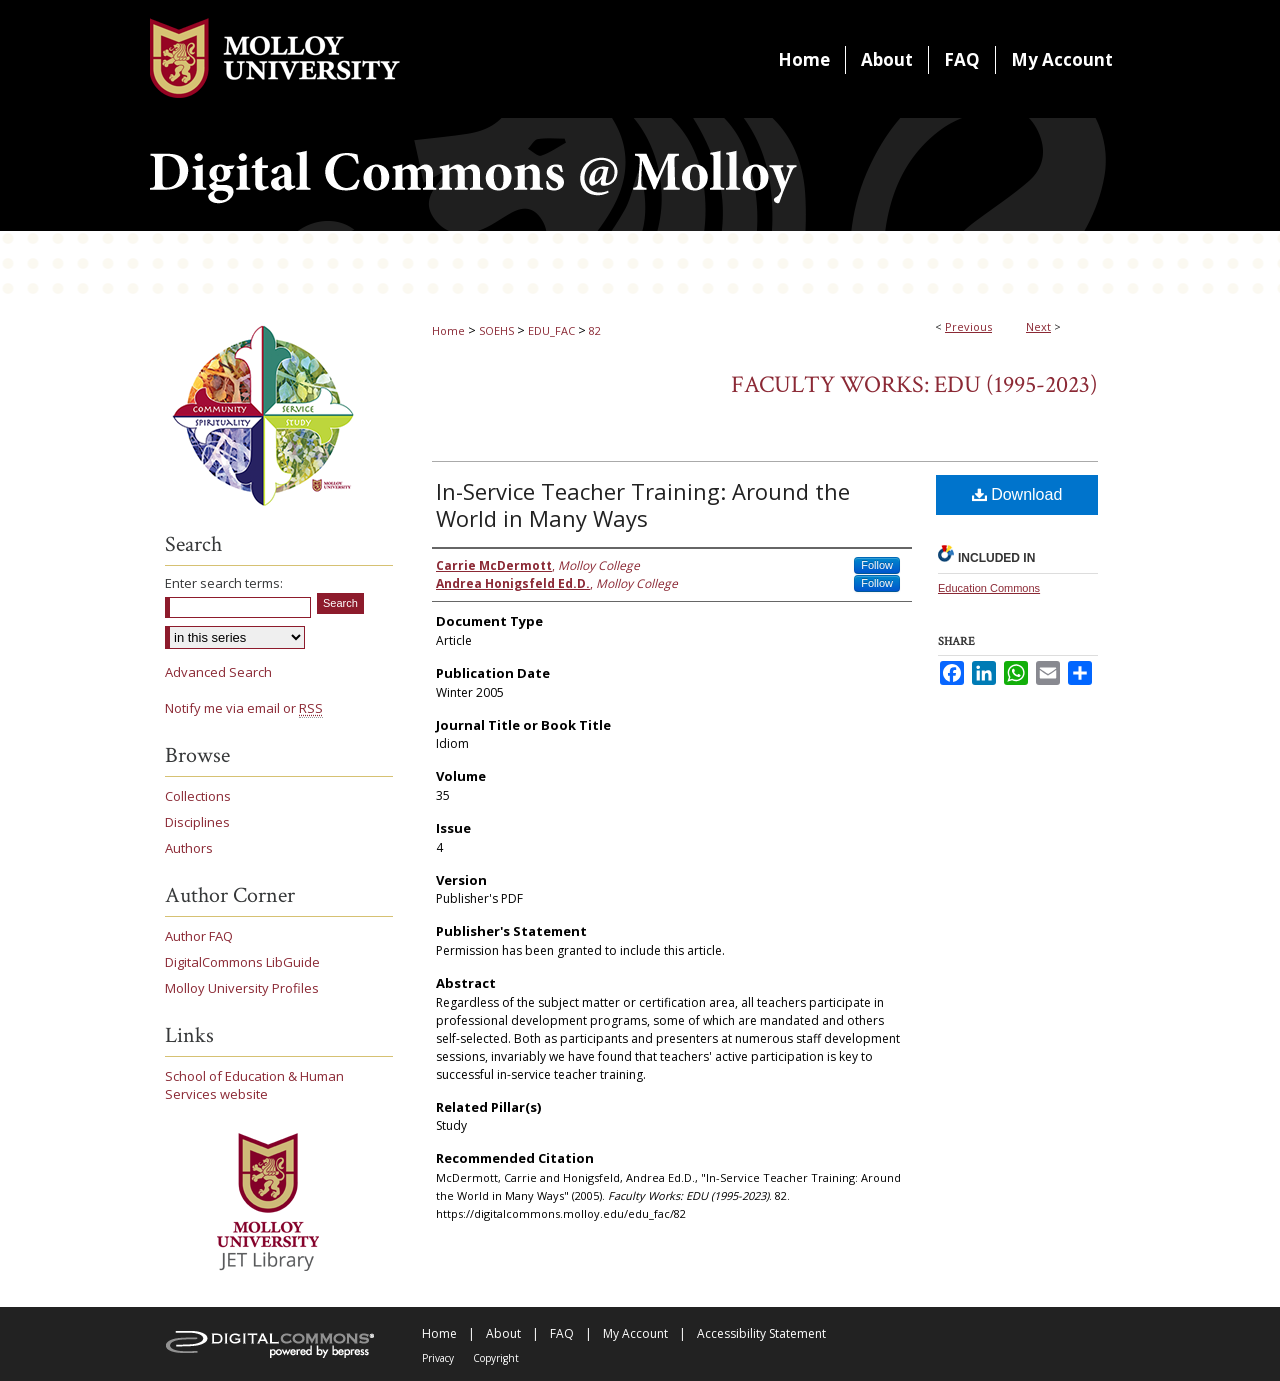  Describe the element at coordinates (448, 330) in the screenshot. I see `Home` at that location.